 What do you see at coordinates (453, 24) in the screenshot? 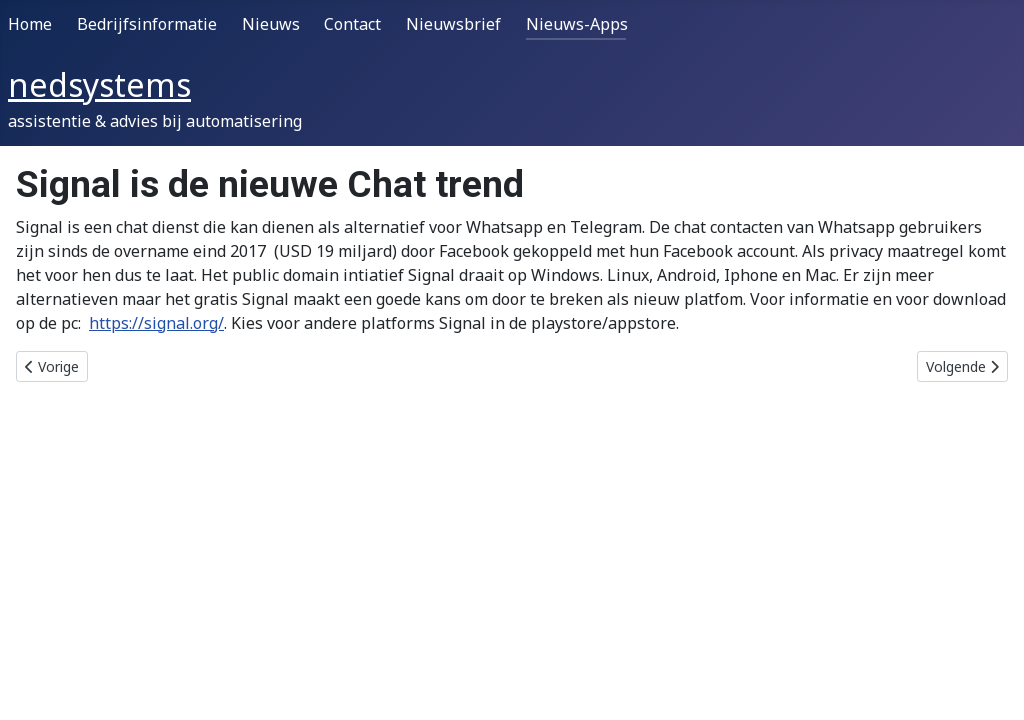
I see `Nieuwsbrief` at bounding box center [453, 24].